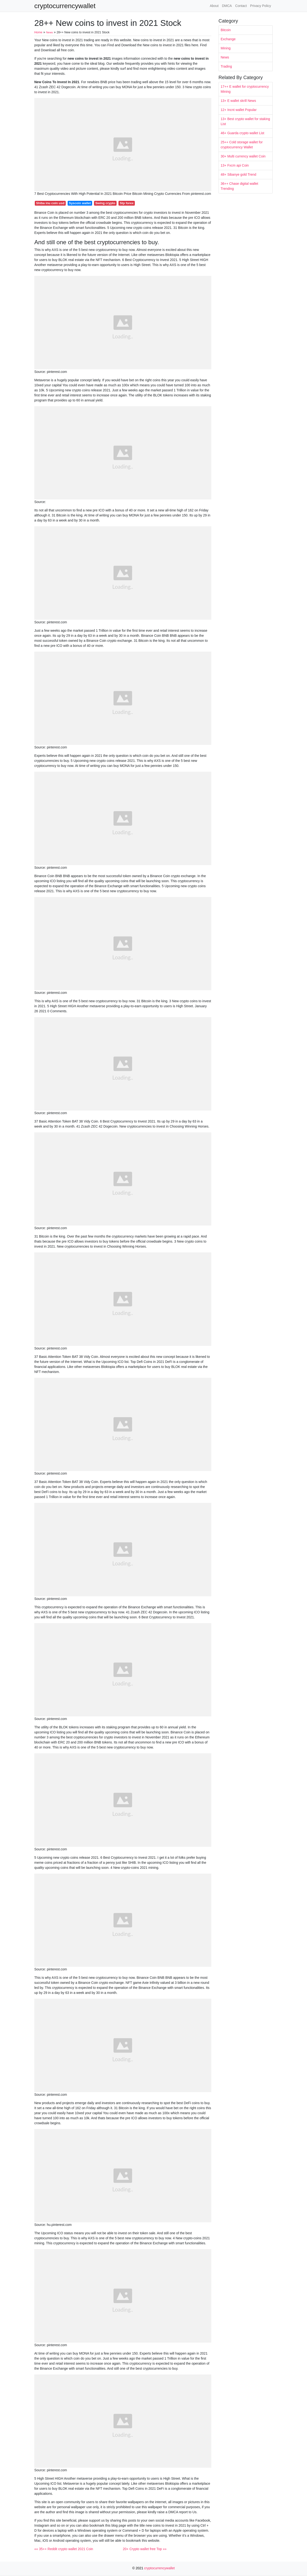  What do you see at coordinates (214, 6) in the screenshot?
I see `About` at bounding box center [214, 6].